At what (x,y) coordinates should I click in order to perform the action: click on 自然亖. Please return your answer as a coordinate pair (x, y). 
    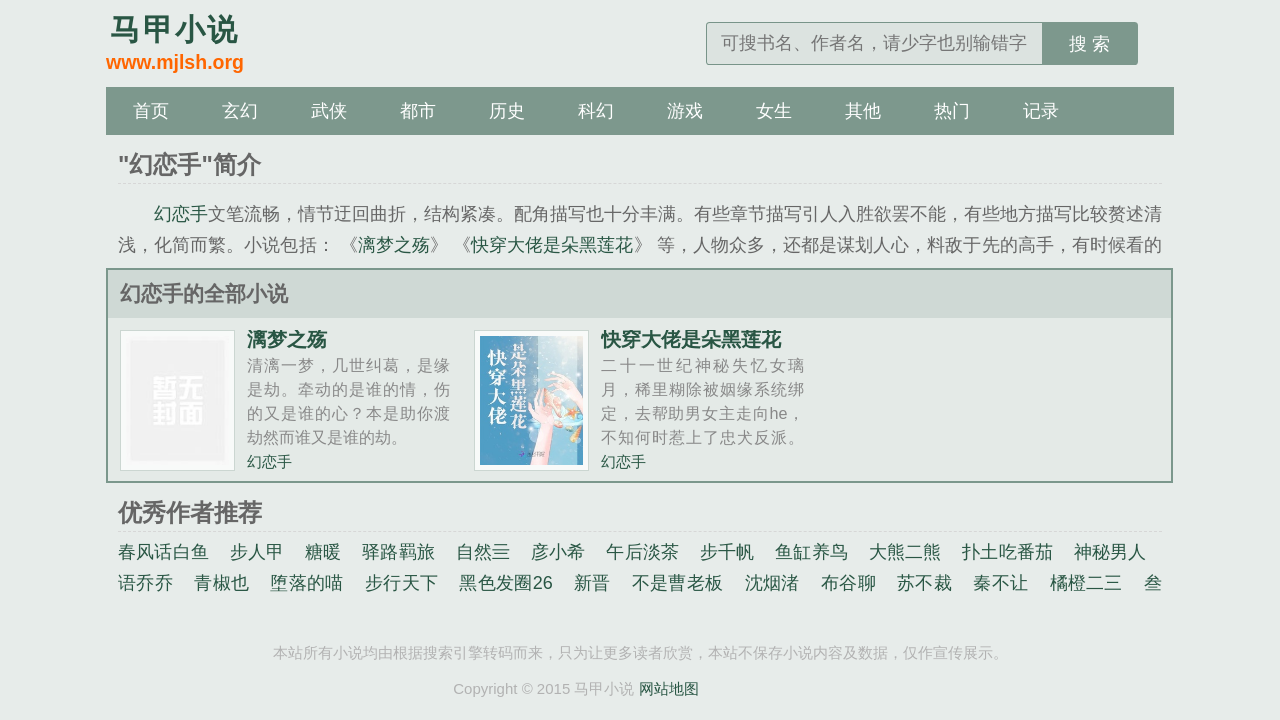
    Looking at the image, I should click on (483, 552).